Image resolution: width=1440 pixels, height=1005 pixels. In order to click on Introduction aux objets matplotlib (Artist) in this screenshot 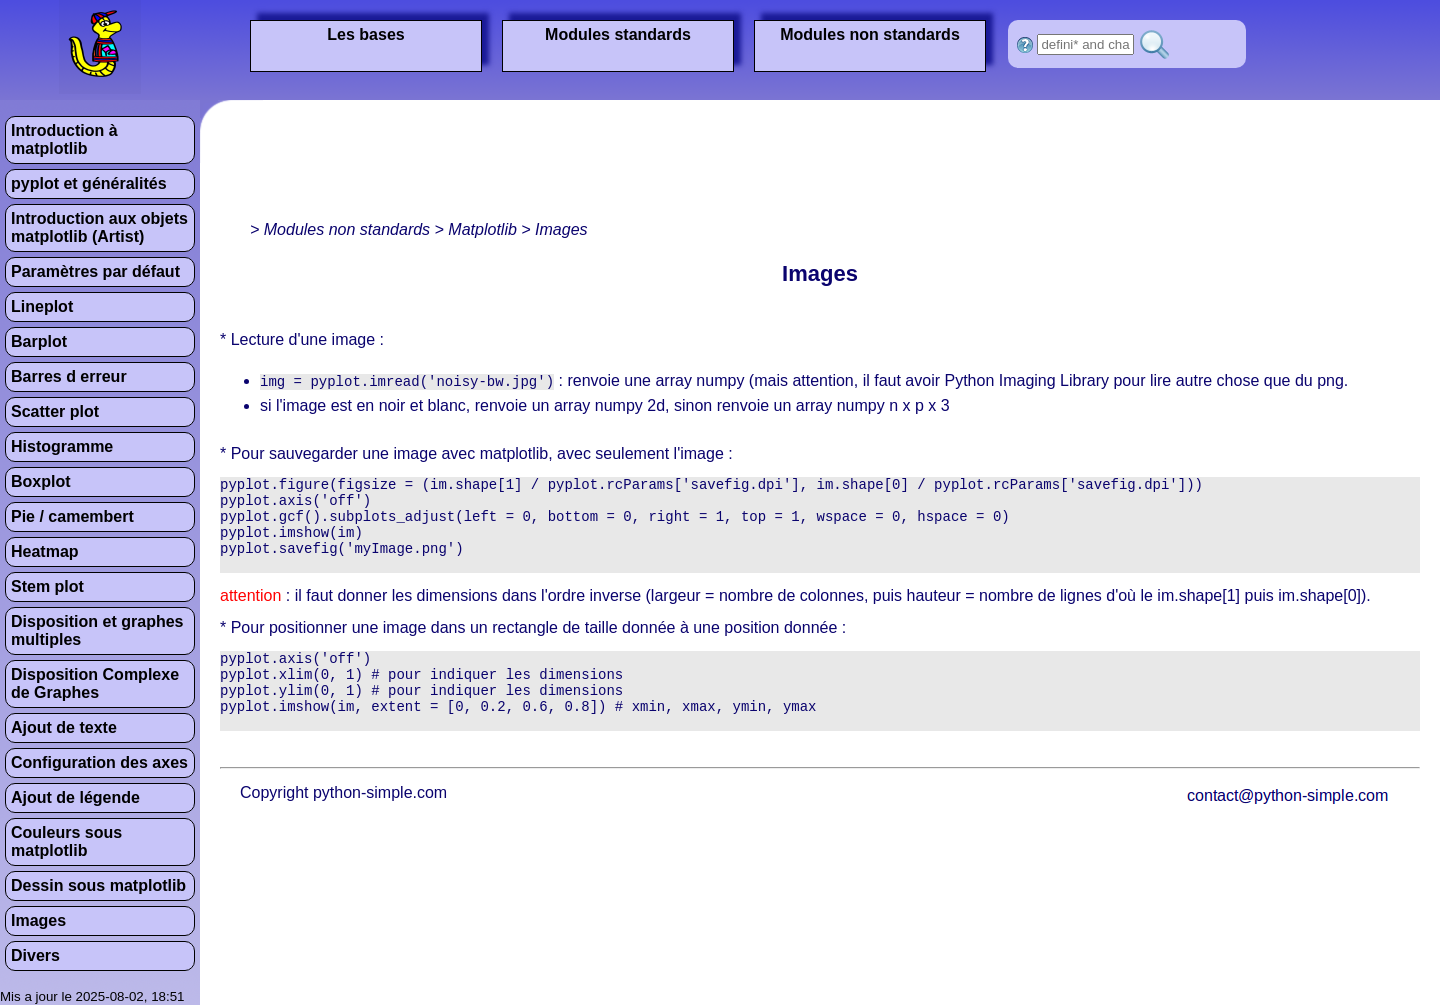, I will do `click(99, 227)`.